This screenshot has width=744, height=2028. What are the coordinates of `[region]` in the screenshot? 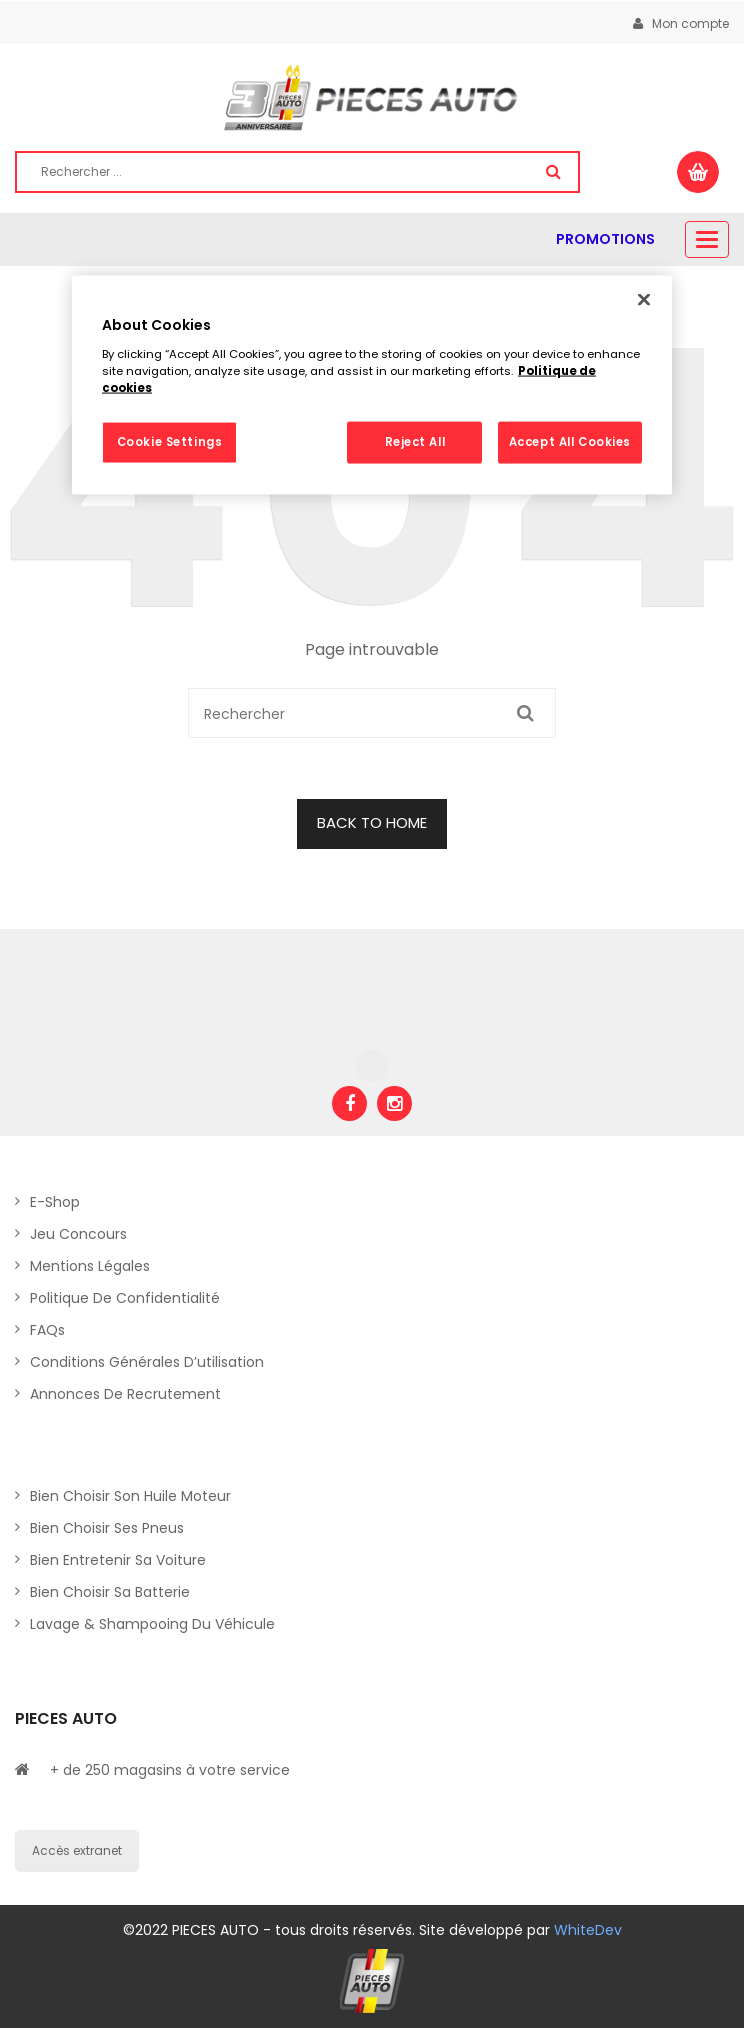 It's located at (372, 385).